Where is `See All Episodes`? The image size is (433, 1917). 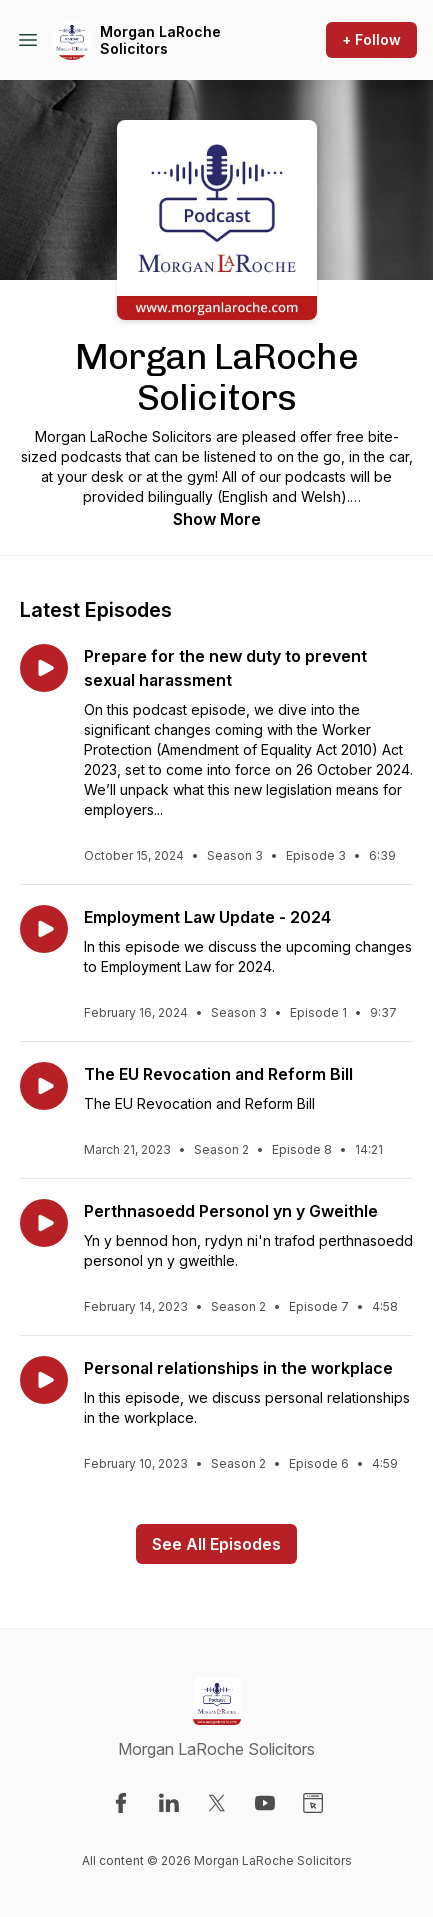 See All Episodes is located at coordinates (216, 1544).